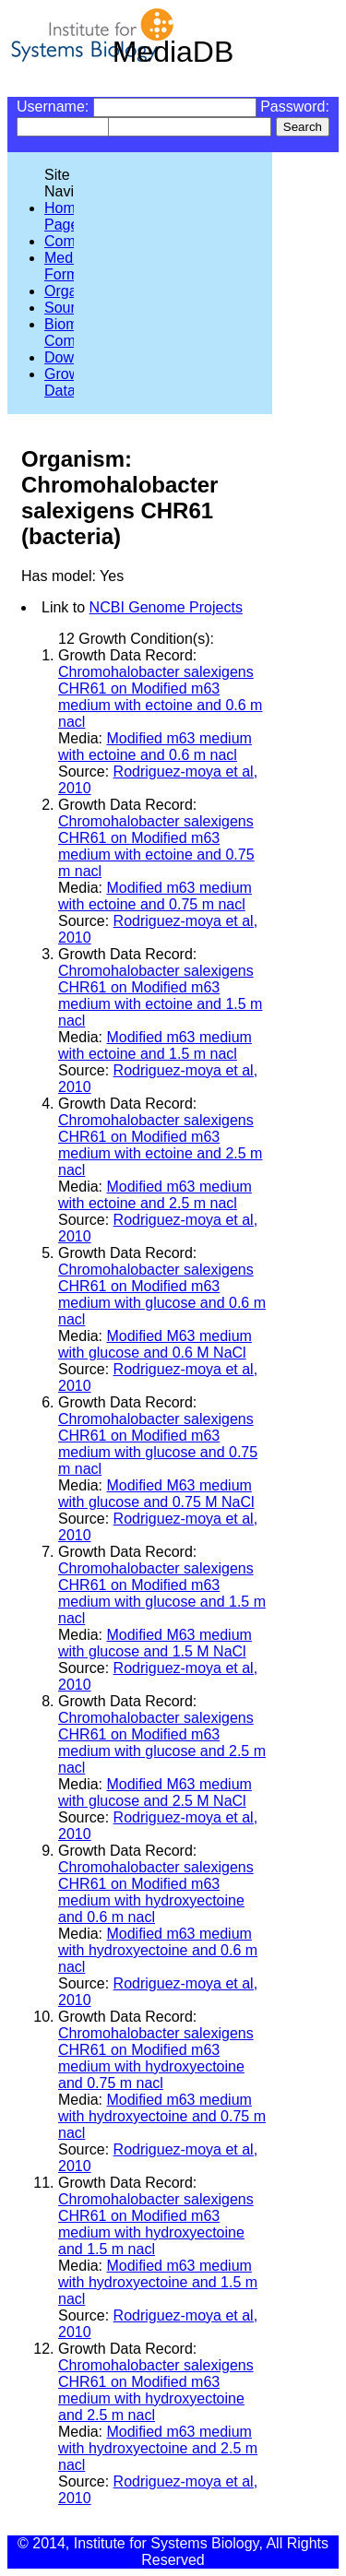 The height and width of the screenshot is (2576, 346). Describe the element at coordinates (156, 2390) in the screenshot. I see `Chromohalobacter salexigens CHR61 on Modified m63 medium with hydroxyectoine and 2.5 m nacl` at that location.